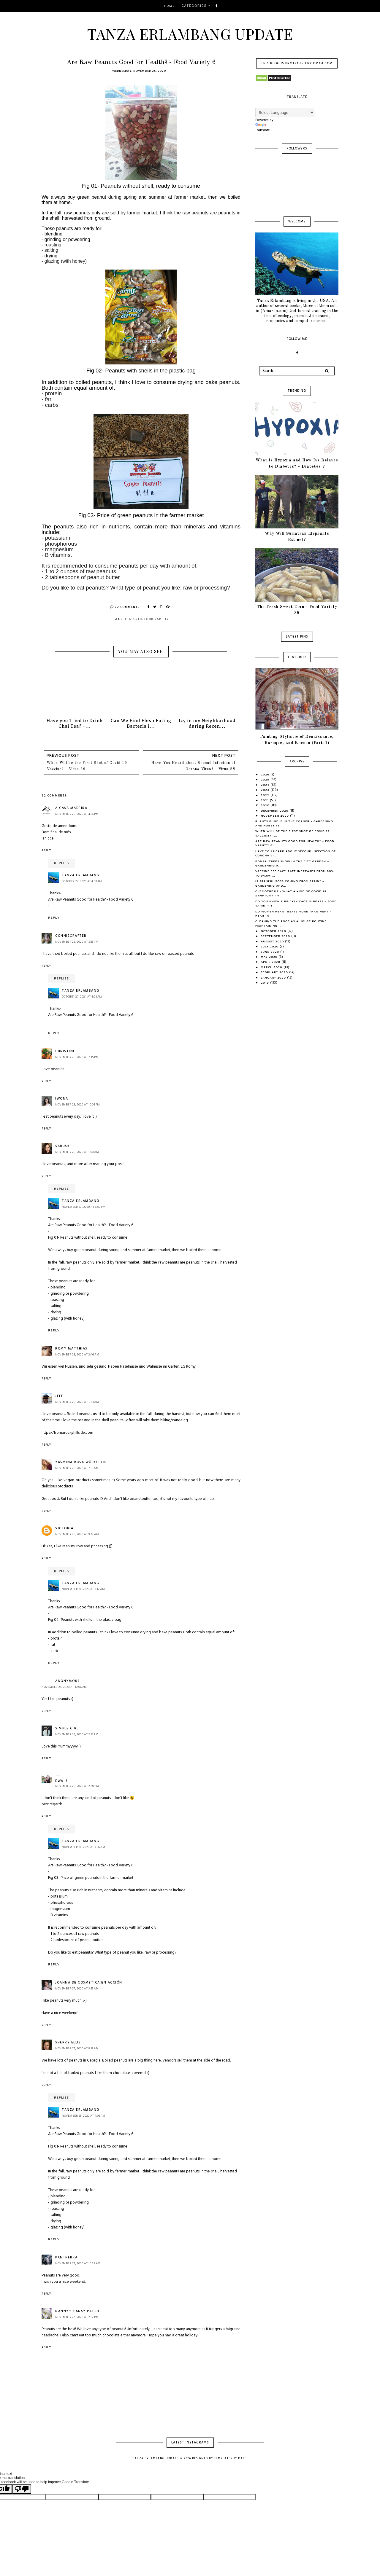 The image size is (380, 2576). What do you see at coordinates (77, 814) in the screenshot?
I see `November 25, 2020 at 4:36 PM` at bounding box center [77, 814].